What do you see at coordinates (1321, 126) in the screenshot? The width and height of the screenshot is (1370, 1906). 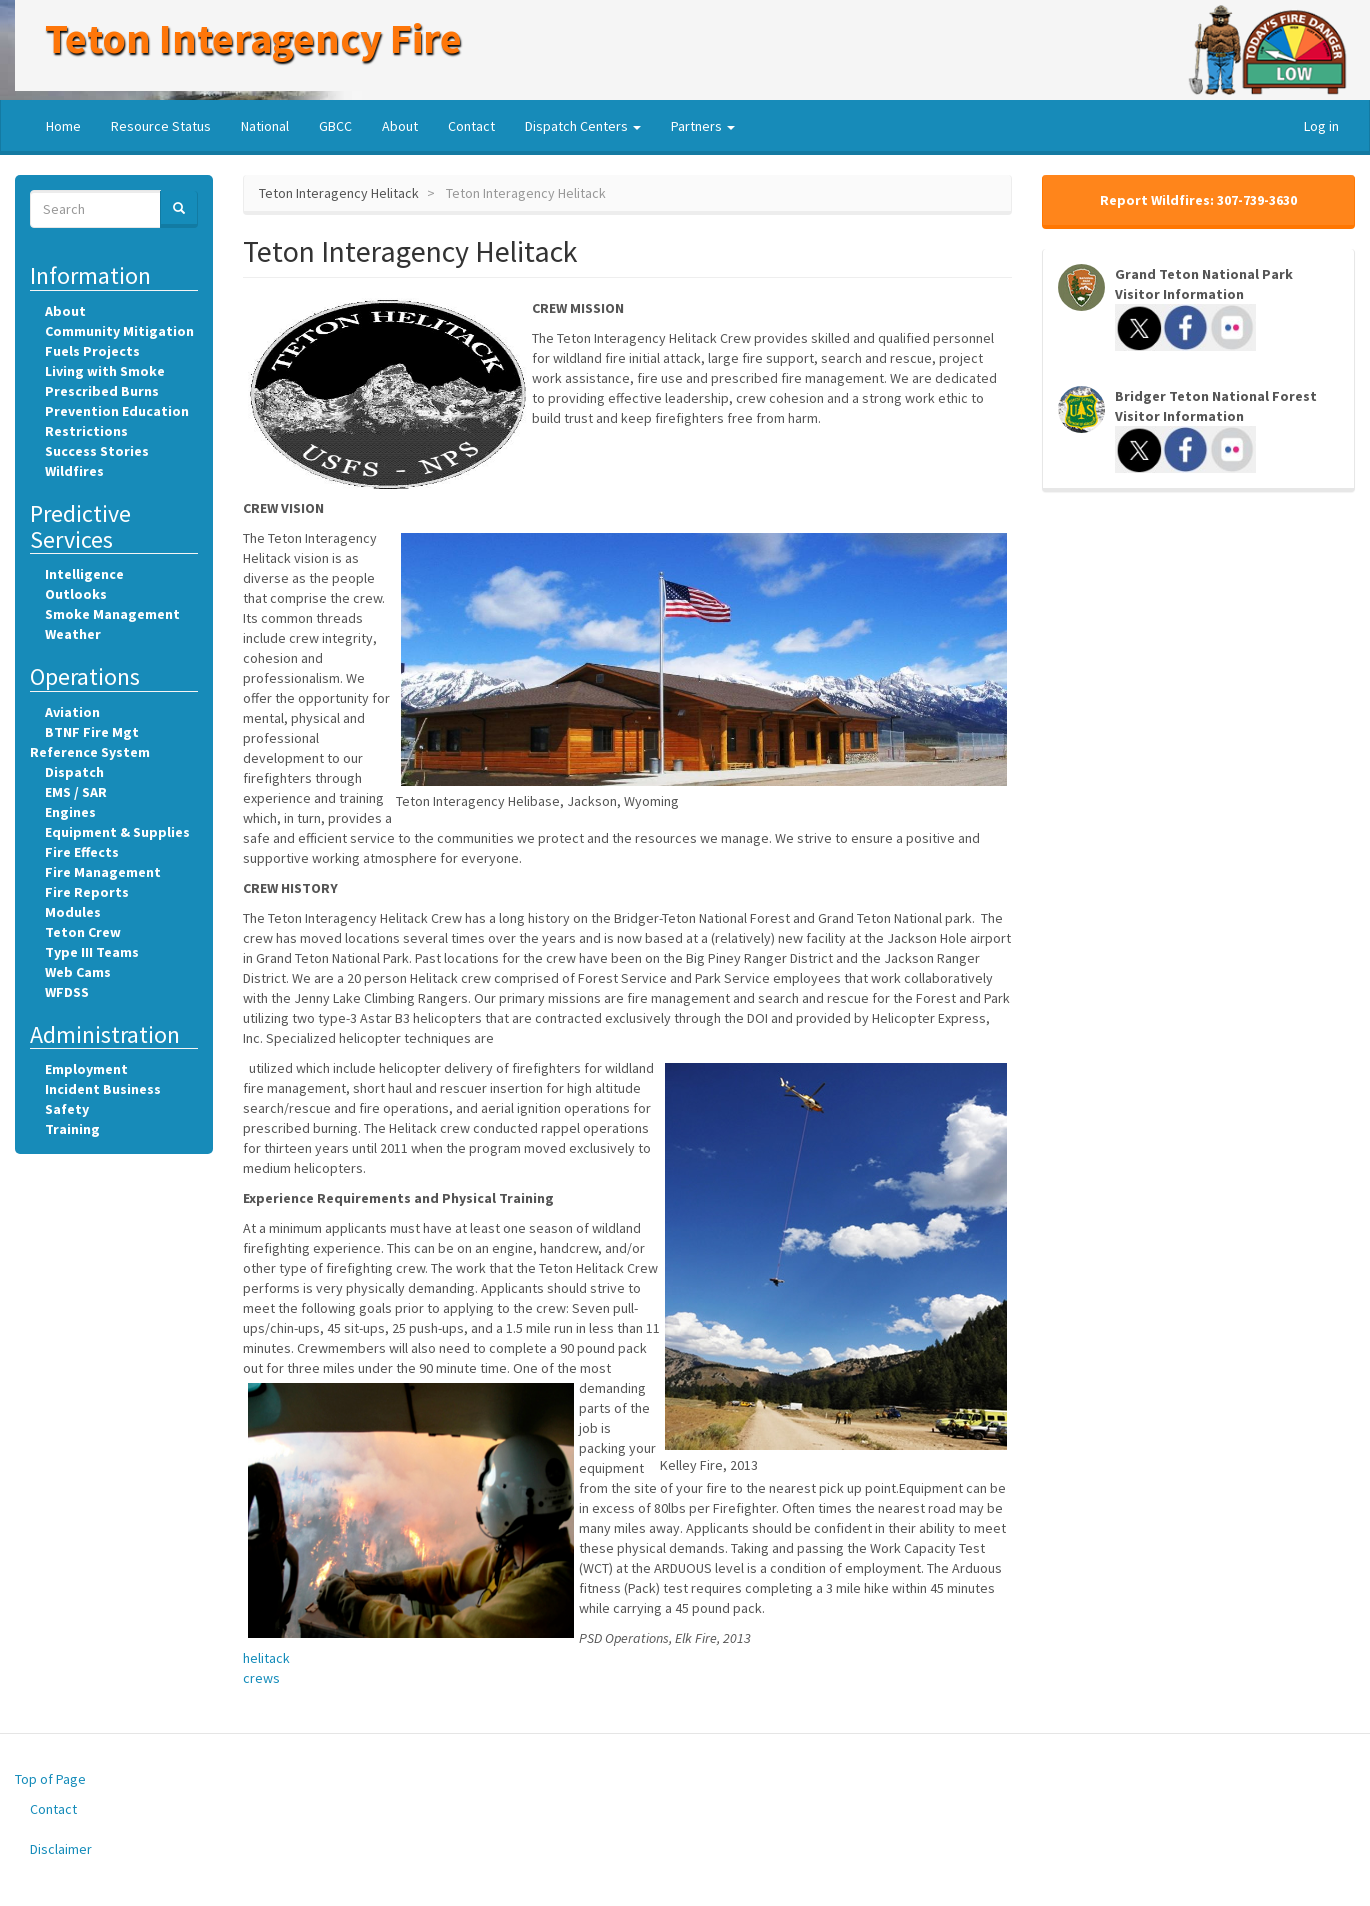 I see `Log in` at bounding box center [1321, 126].